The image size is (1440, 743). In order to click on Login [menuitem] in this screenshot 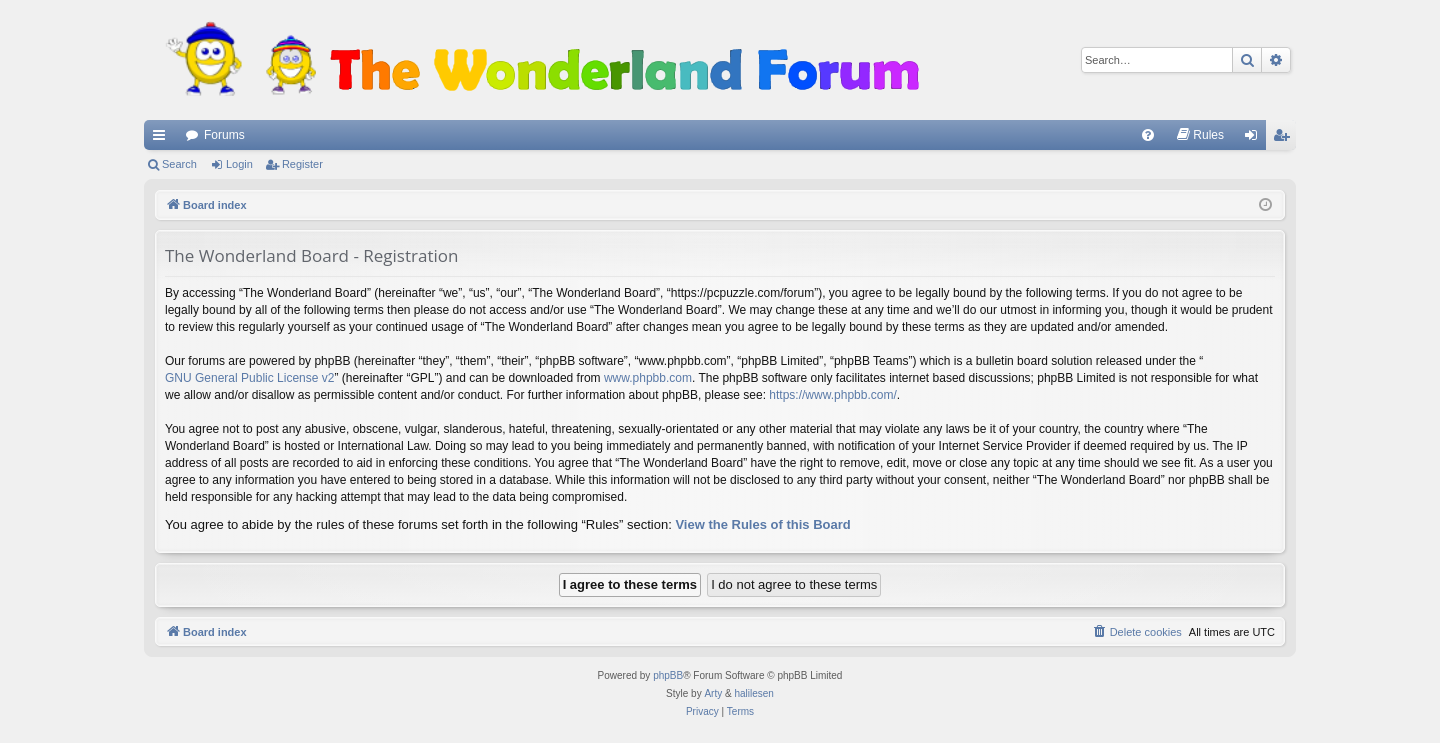, I will do `click(1255, 139)`.